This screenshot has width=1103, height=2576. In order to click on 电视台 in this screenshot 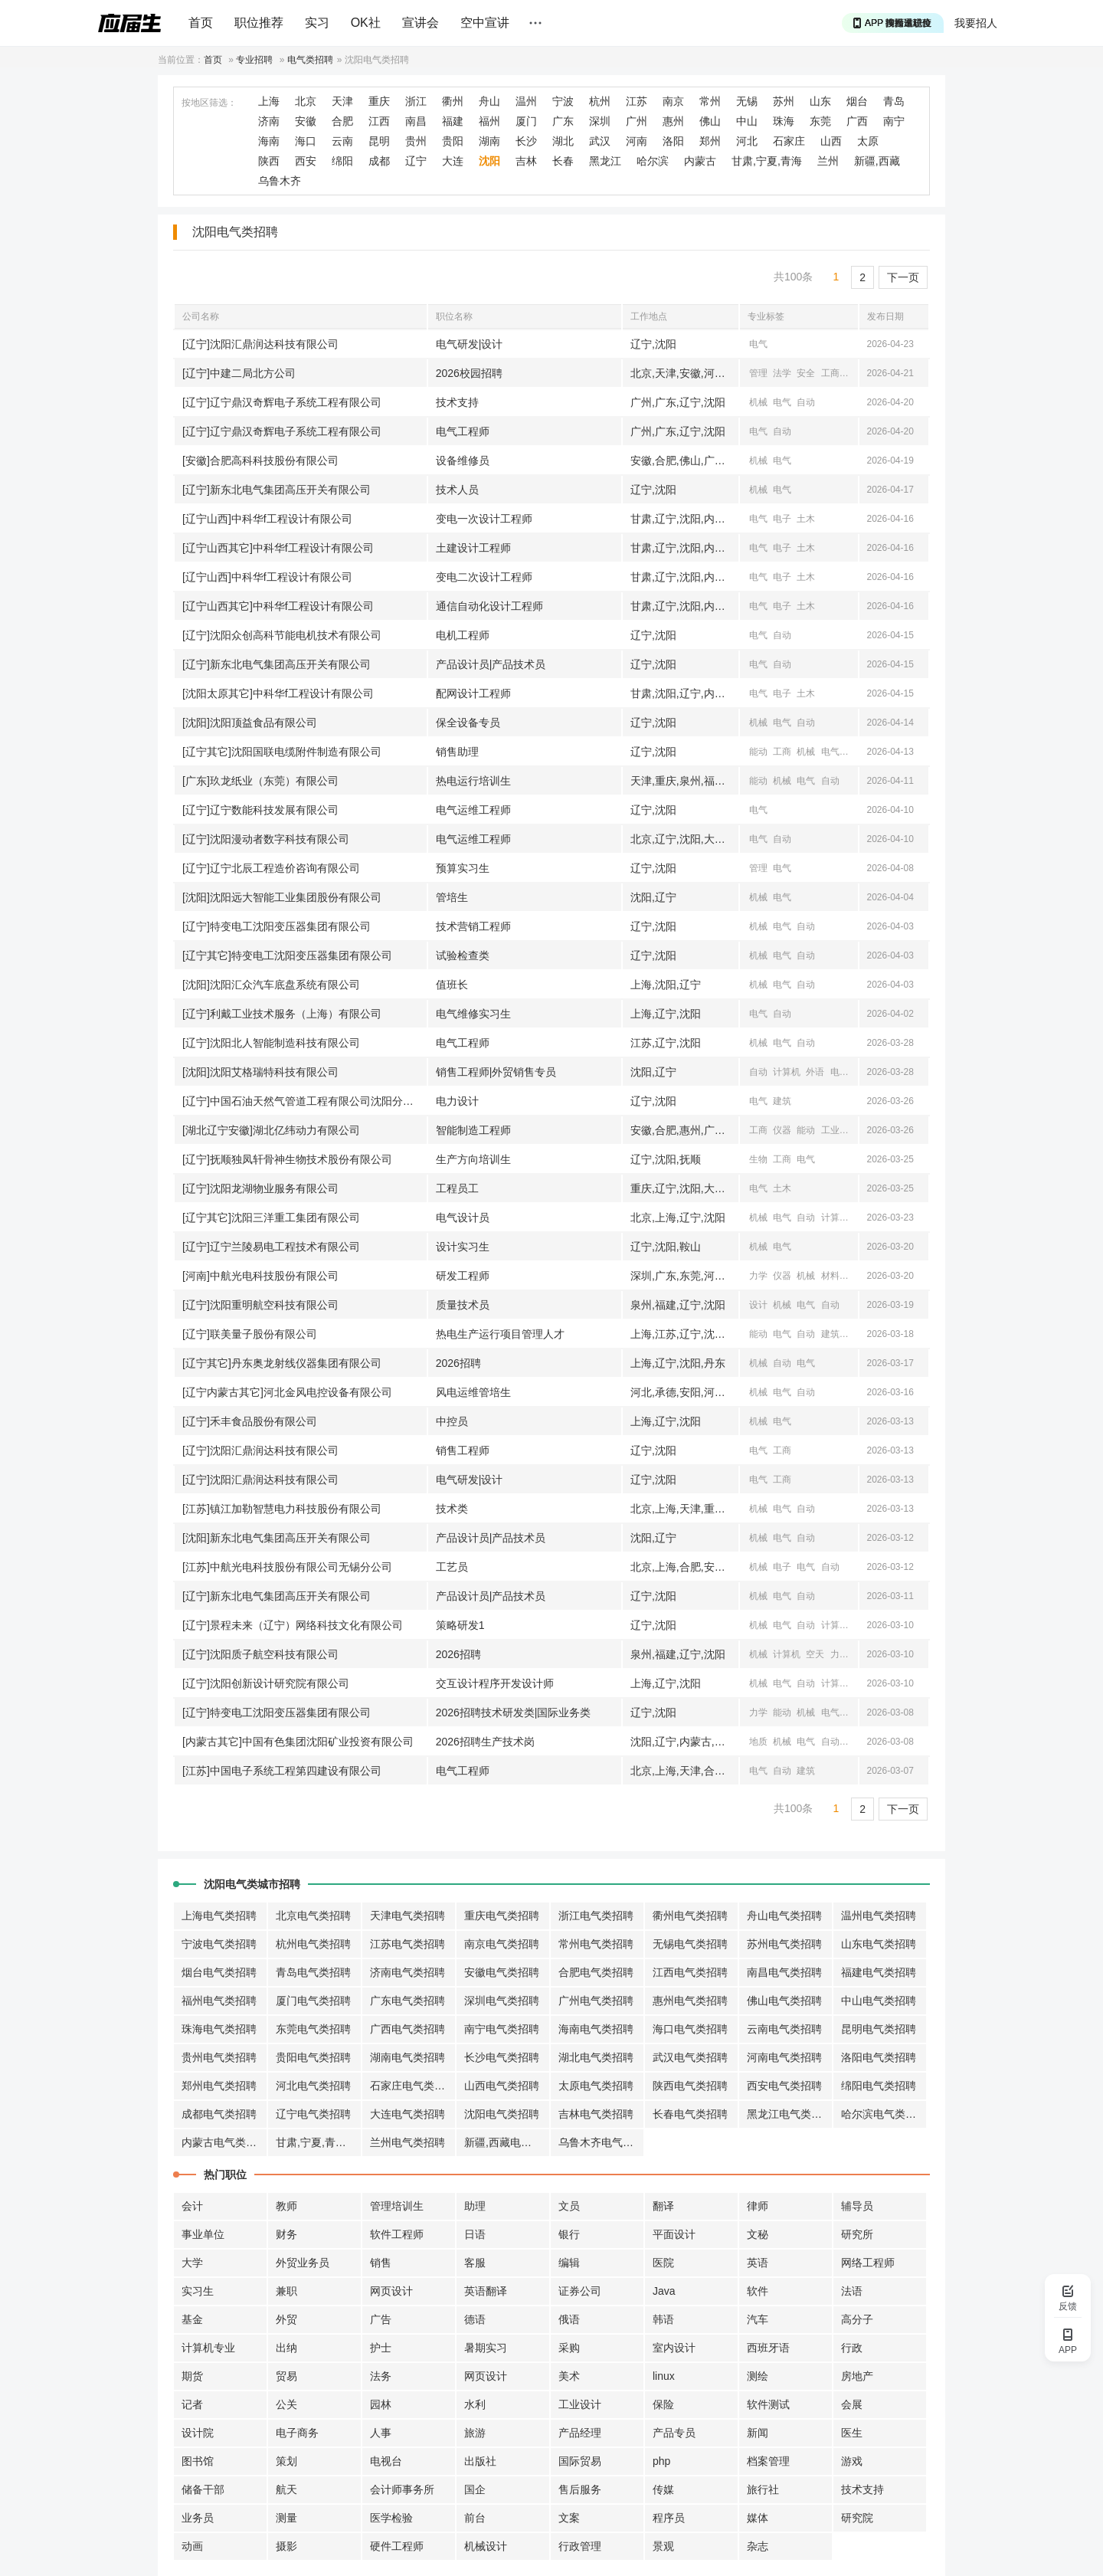, I will do `click(386, 2461)`.